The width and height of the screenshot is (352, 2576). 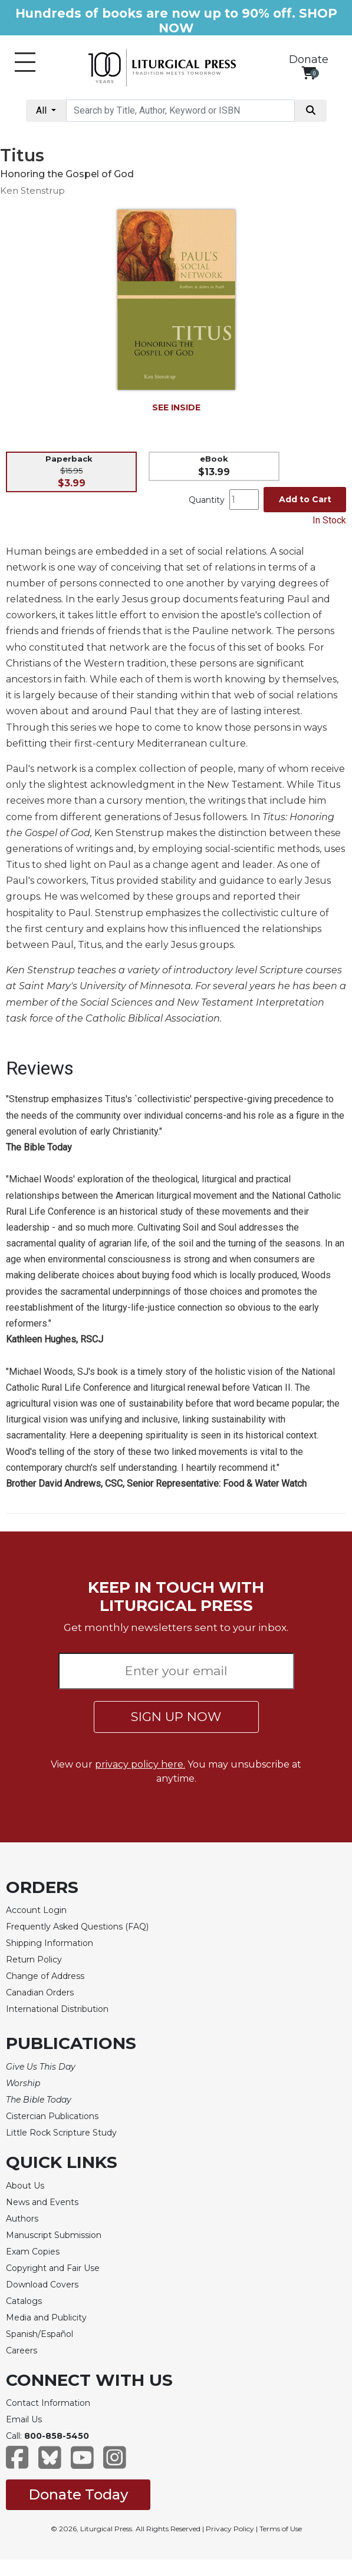 I want to click on Careers, so click(x=21, y=2350).